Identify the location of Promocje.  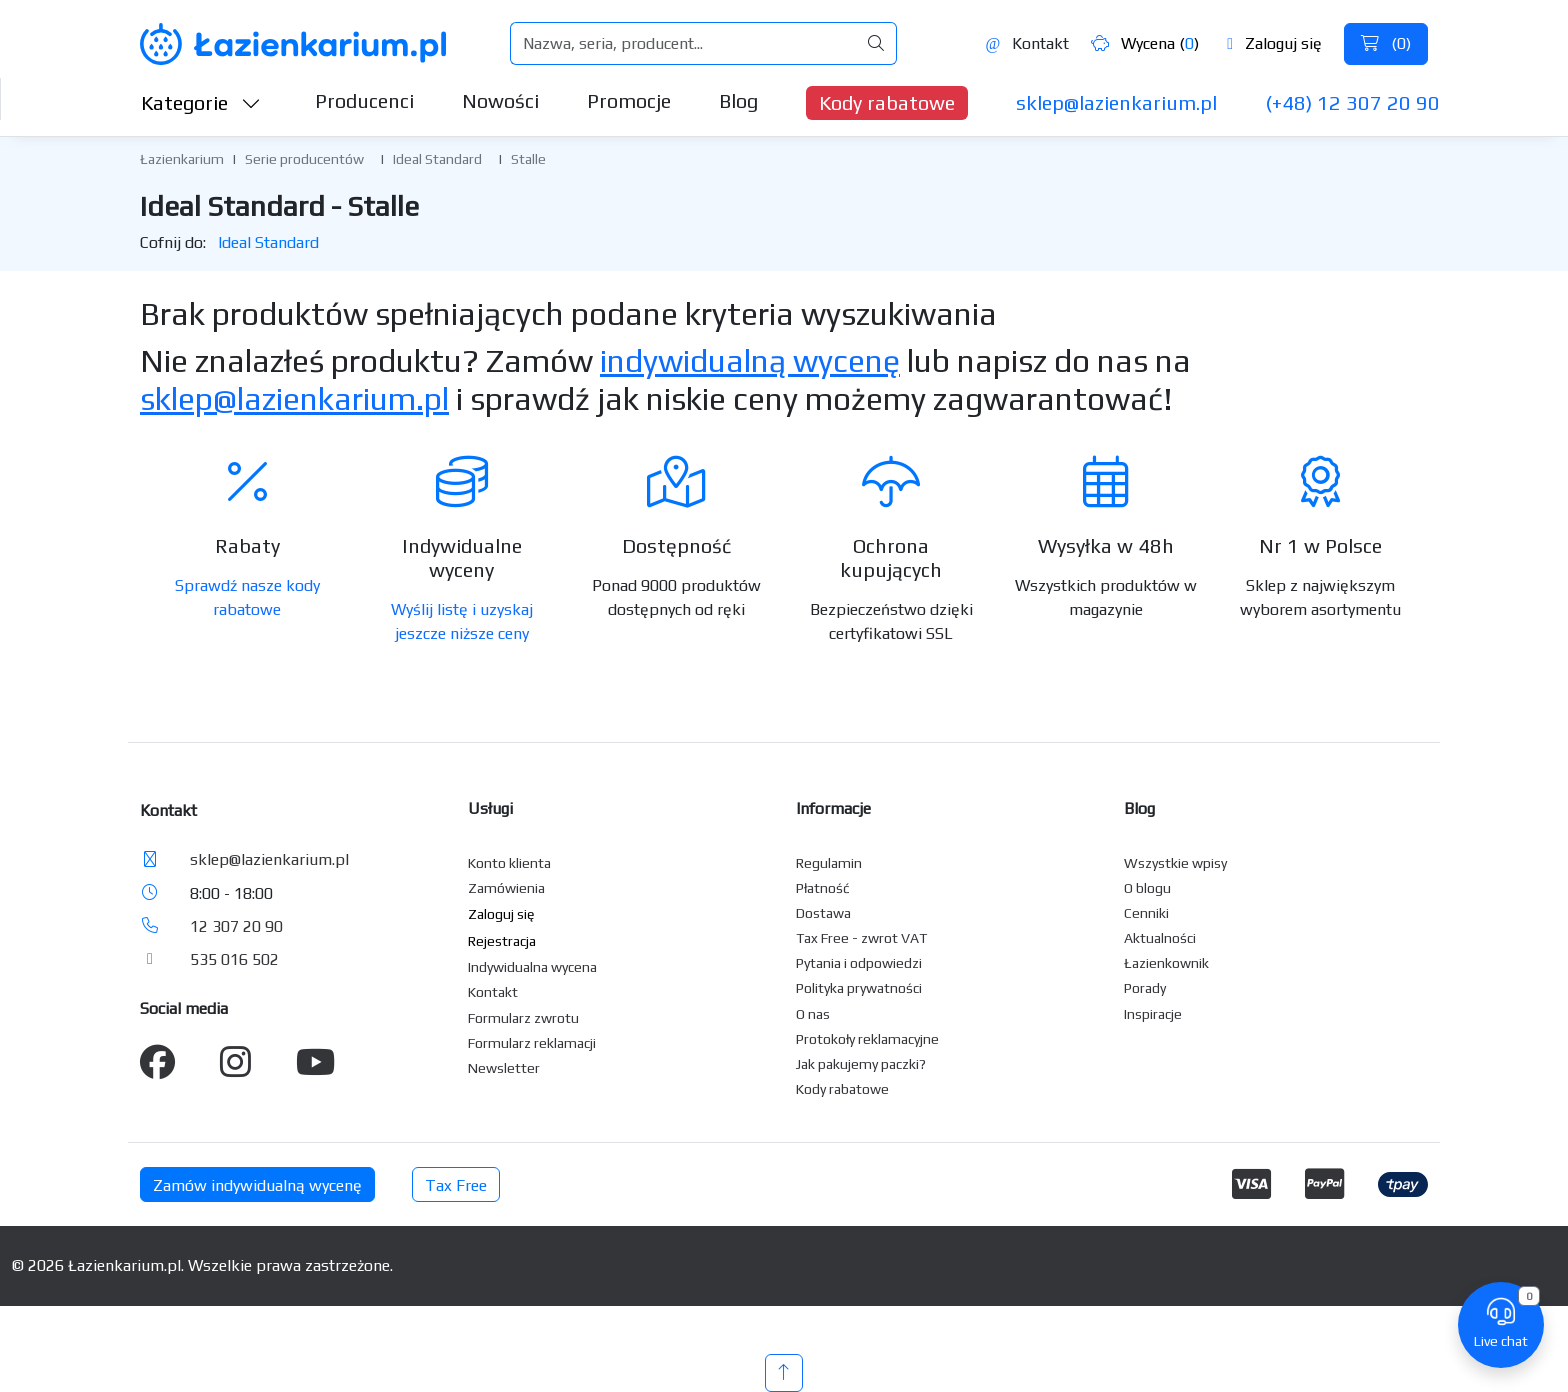
(629, 100).